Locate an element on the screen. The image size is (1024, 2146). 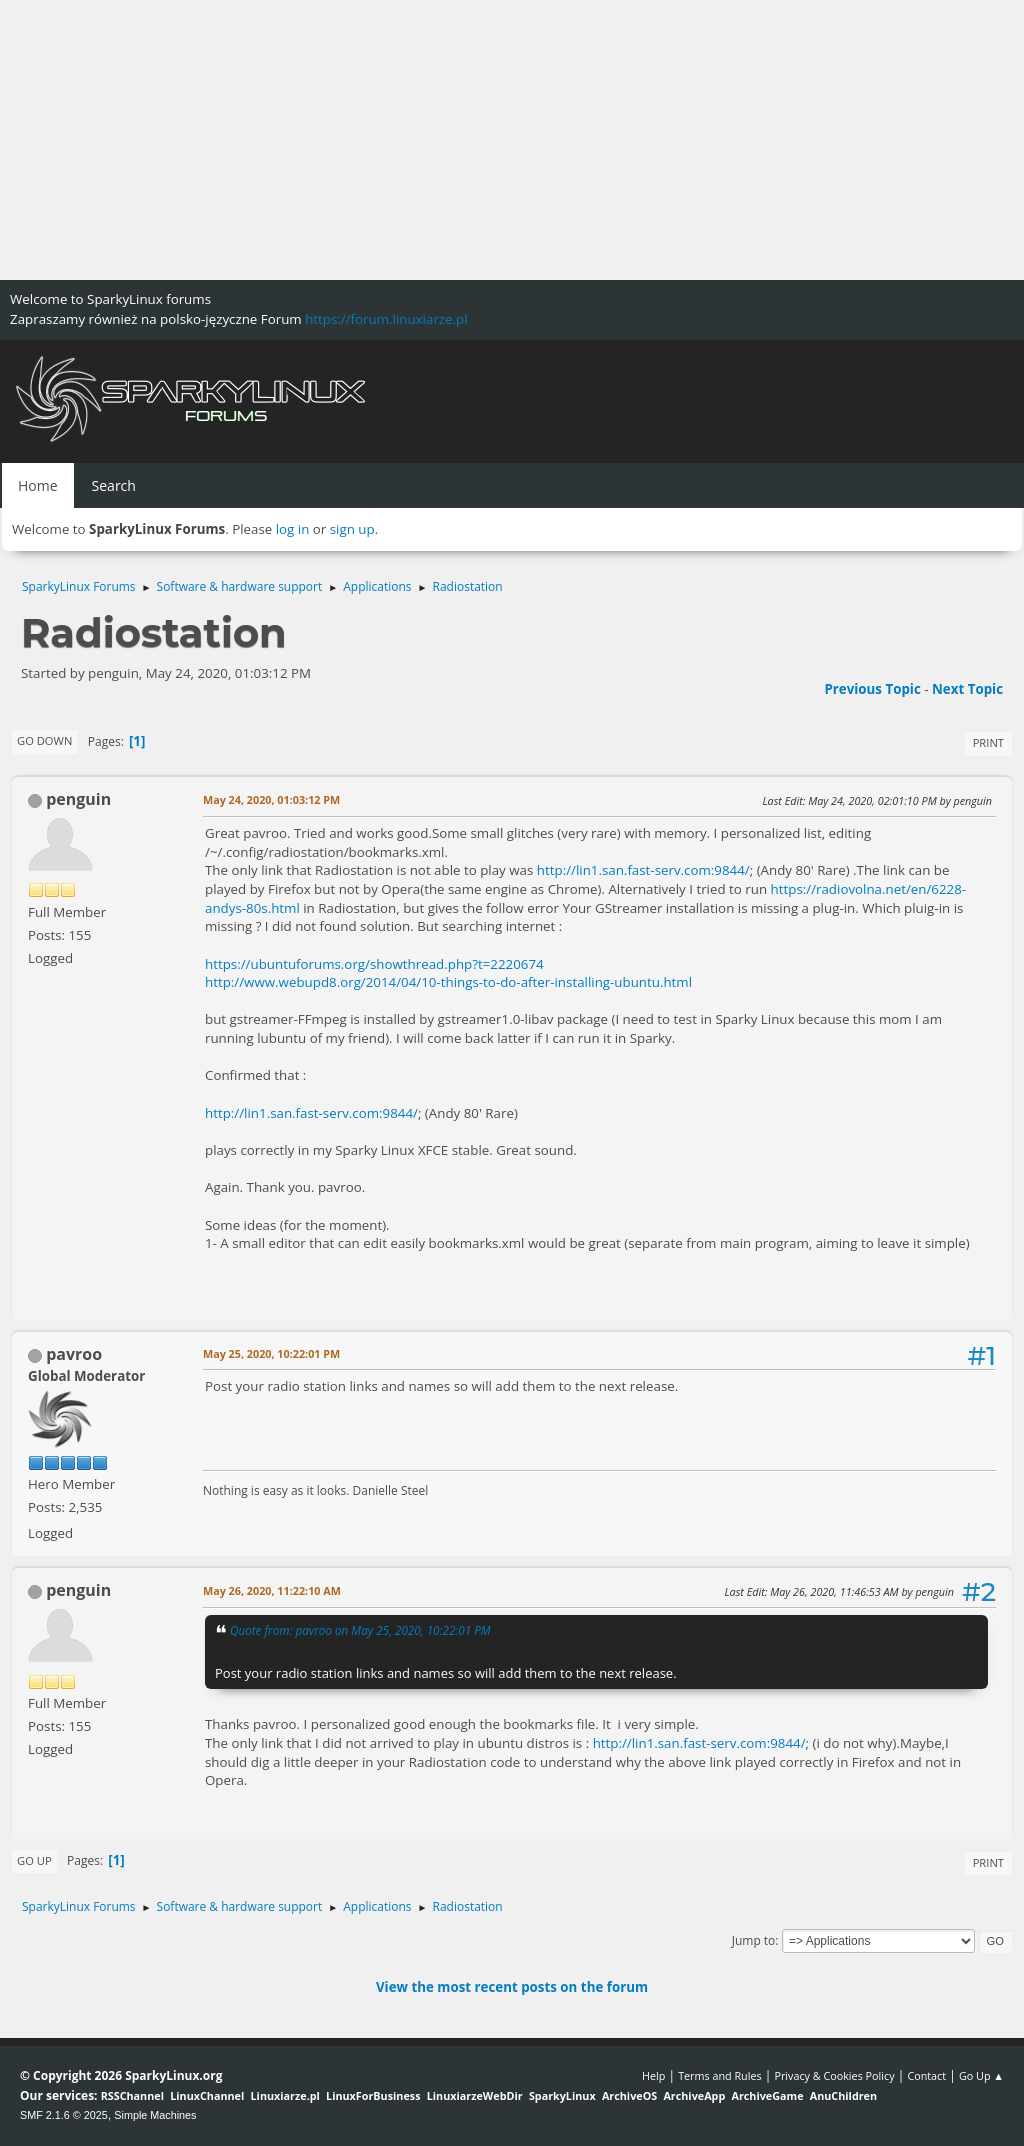
penguin is located at coordinates (78, 799).